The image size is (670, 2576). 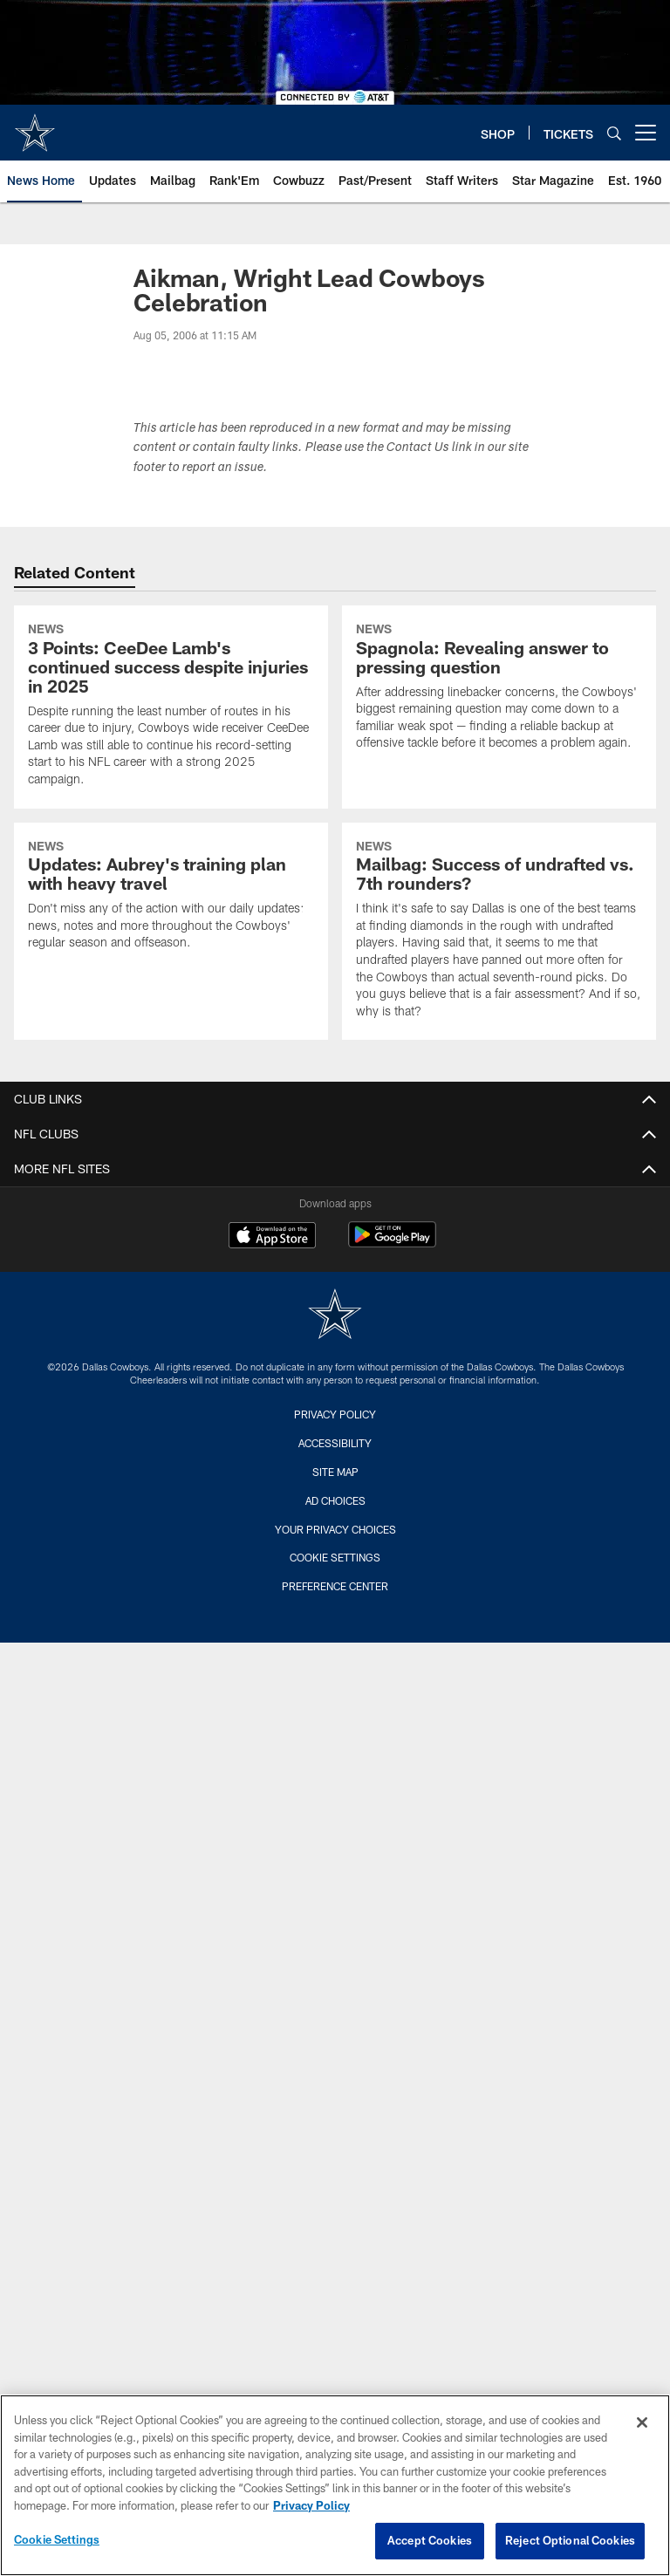 I want to click on Privacy Policy, so click(x=335, y=1414).